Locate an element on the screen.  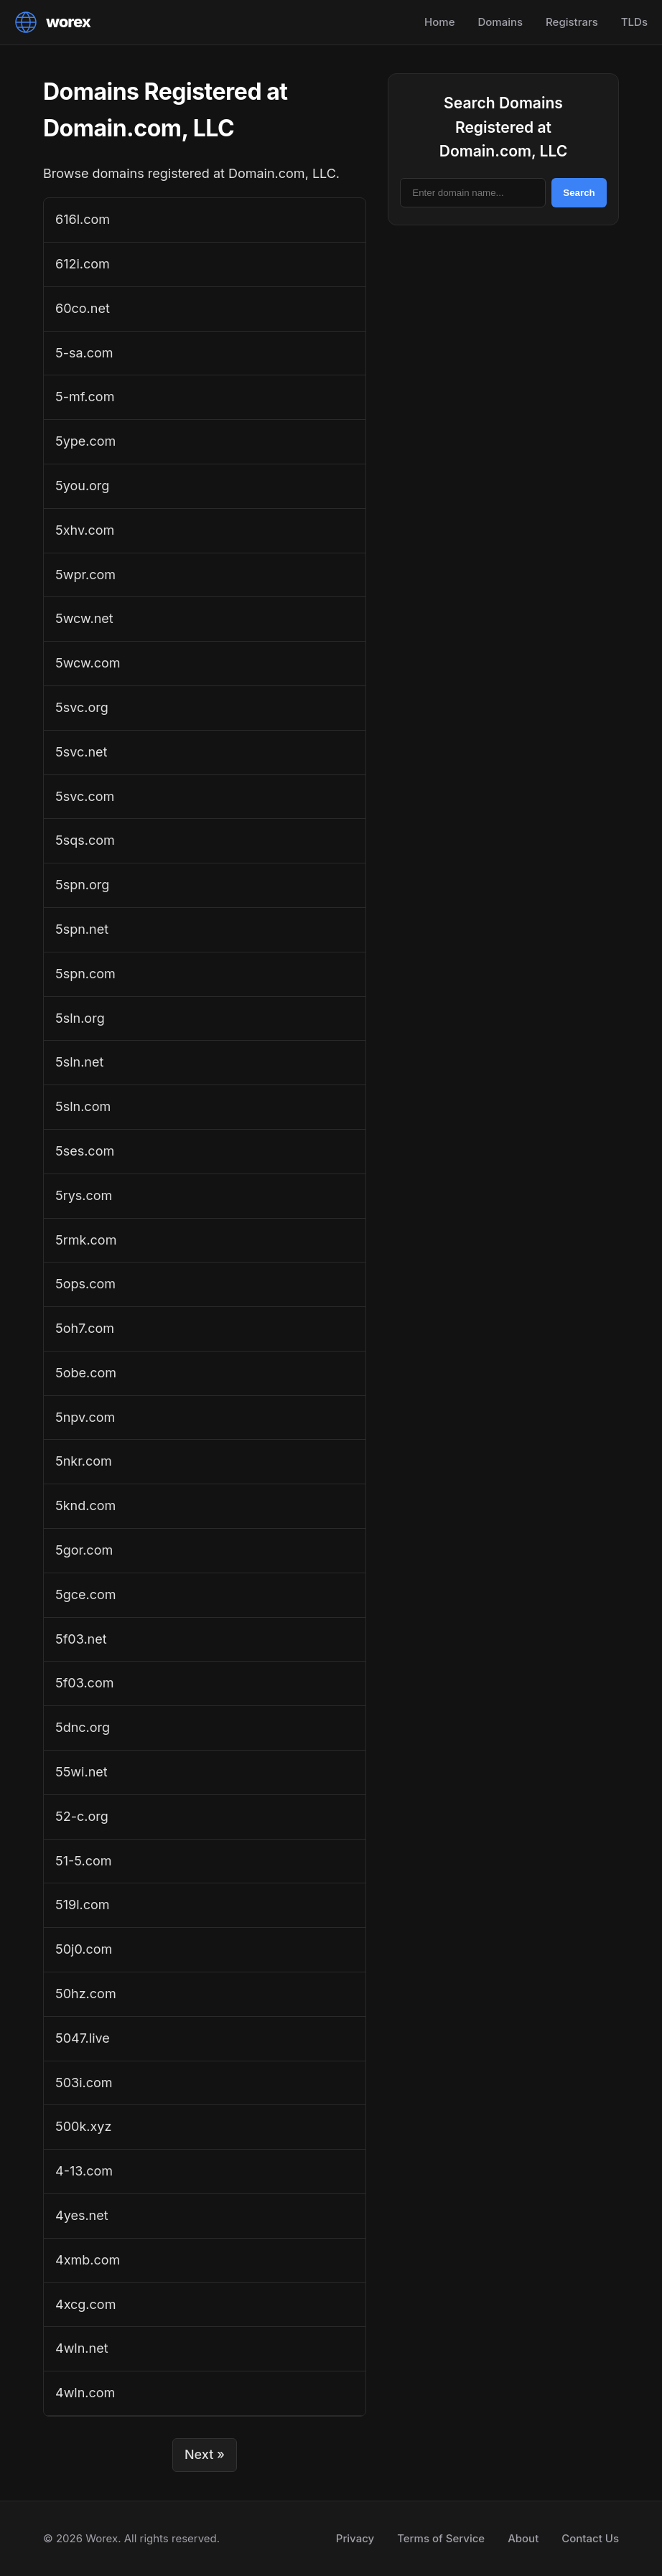
5spn.com is located at coordinates (85, 973).